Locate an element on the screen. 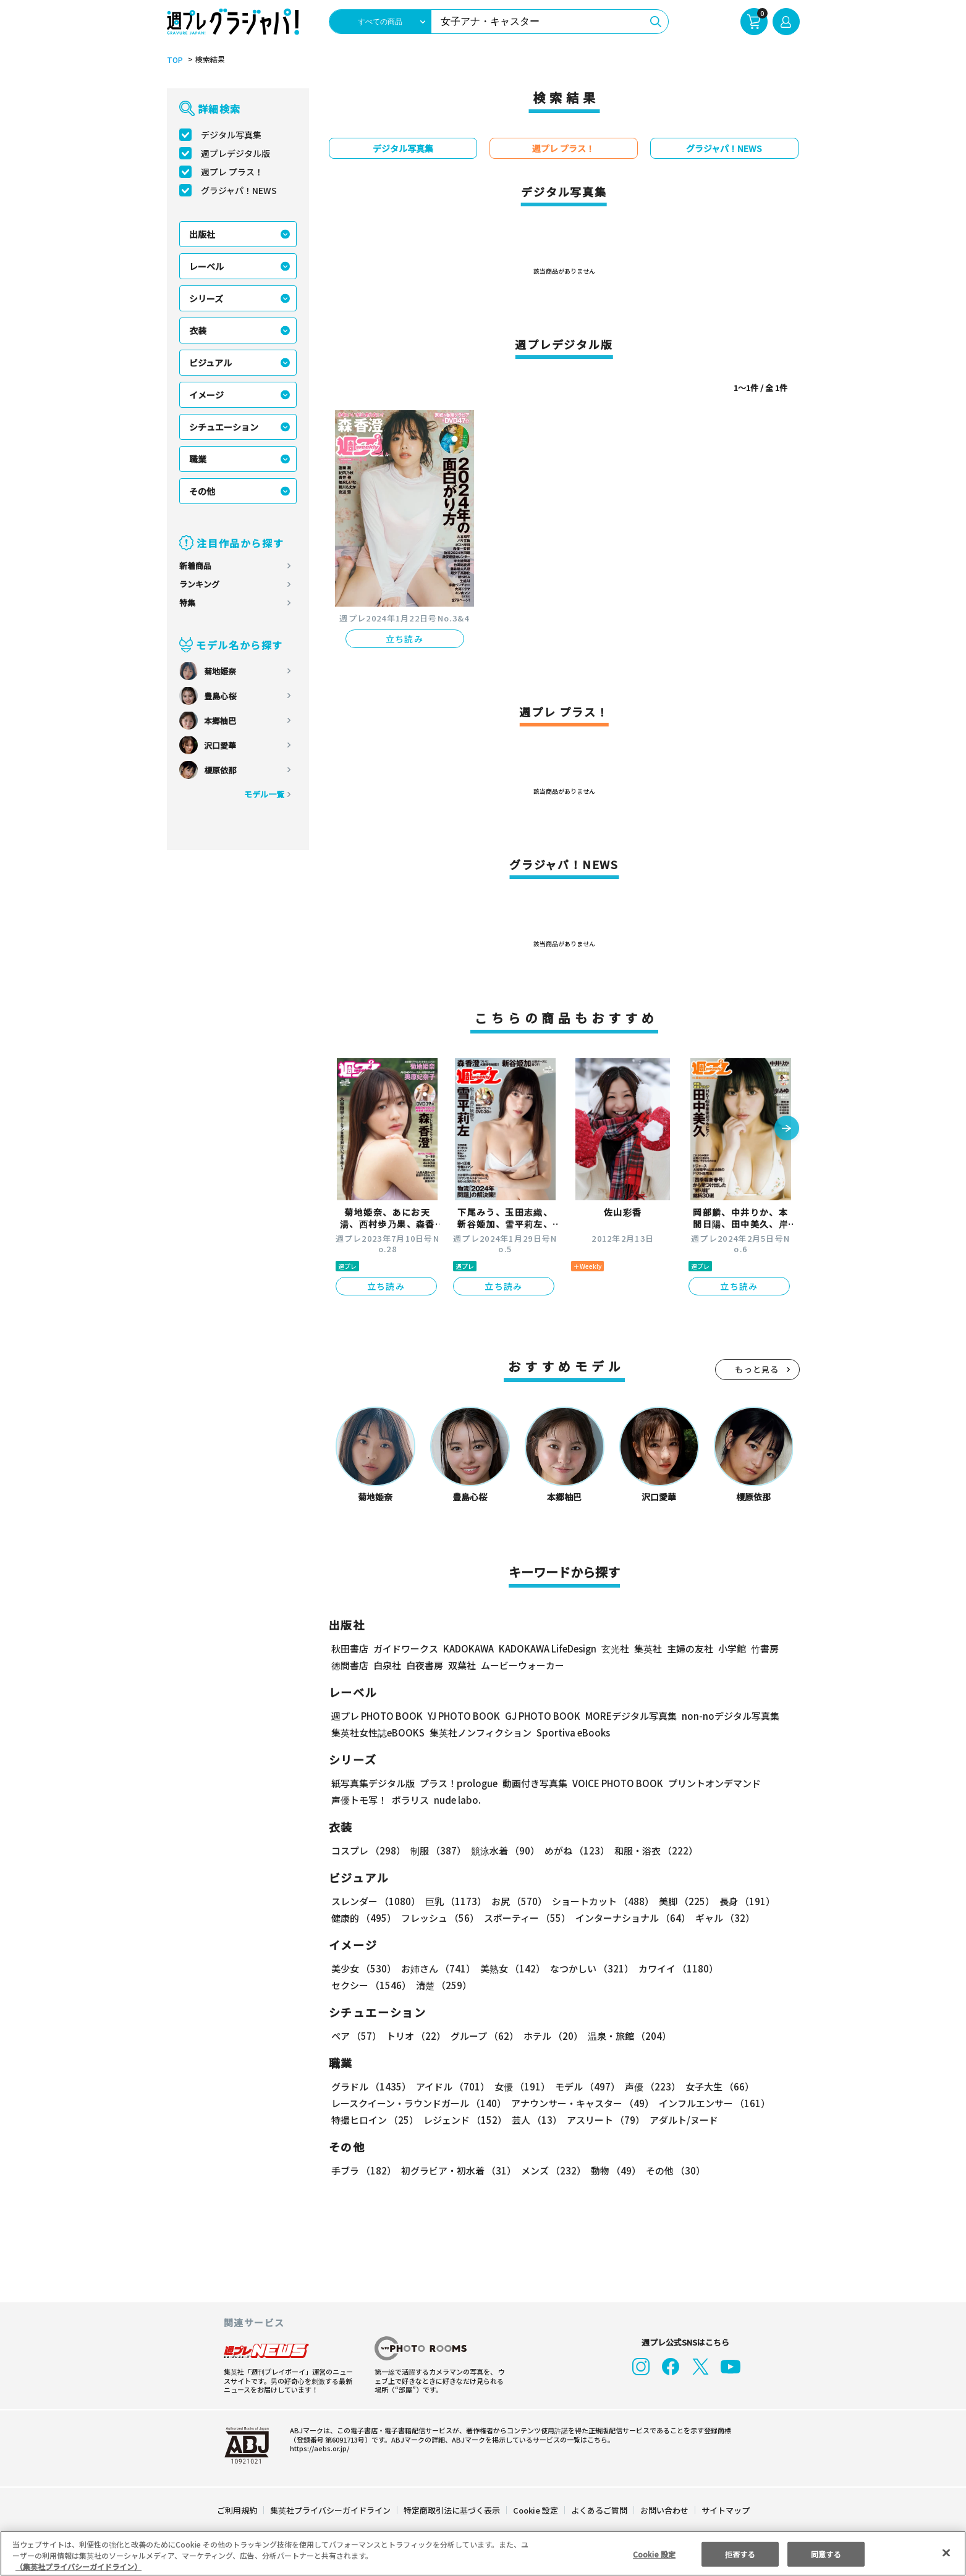  出版社 is located at coordinates (202, 234).